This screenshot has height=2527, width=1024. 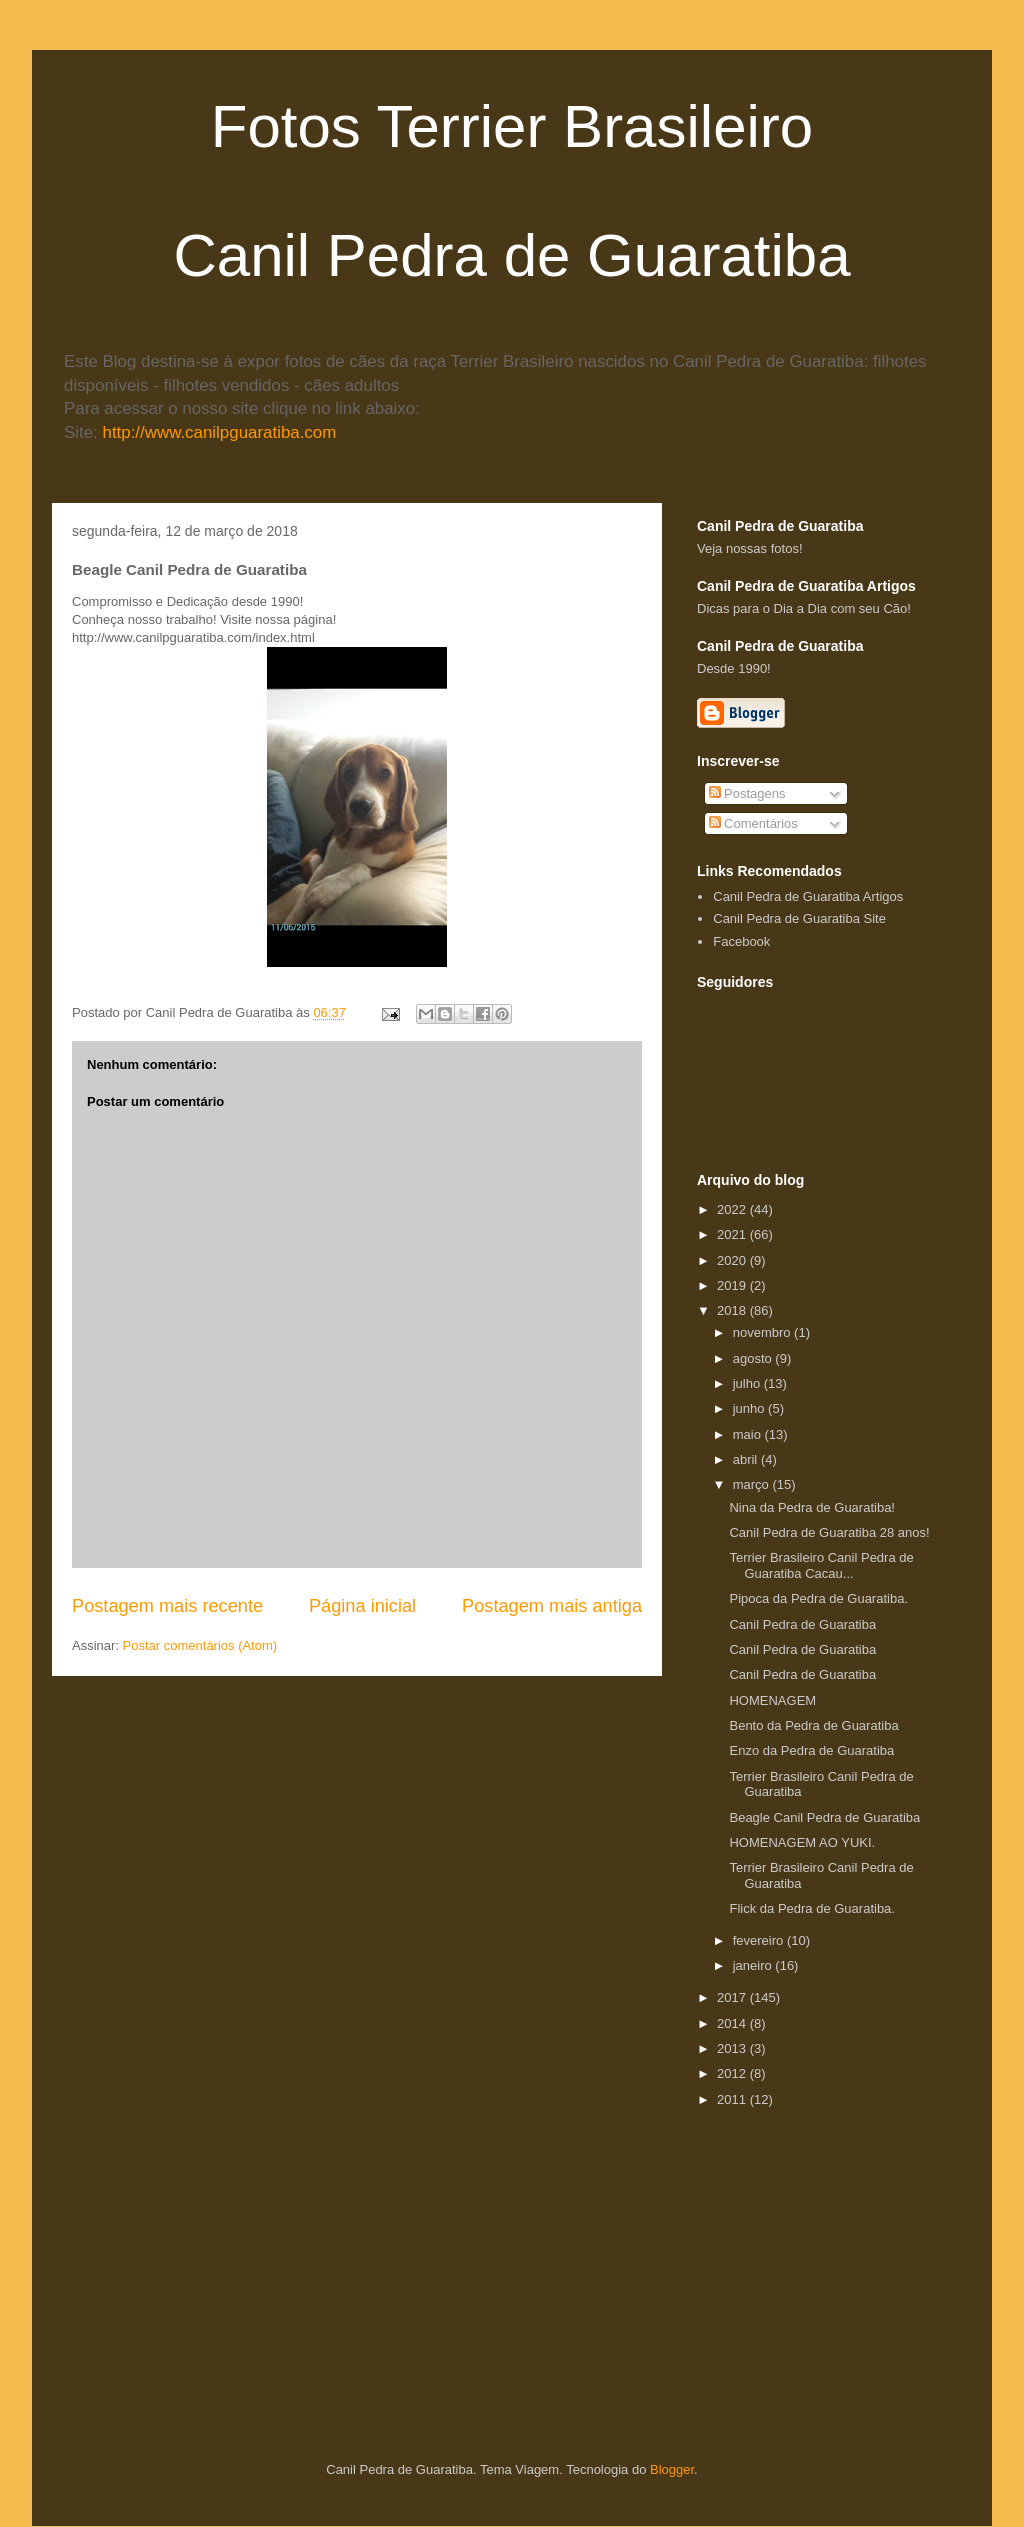 I want to click on Canil Pedra de Guaratiba, so click(x=802, y=1624).